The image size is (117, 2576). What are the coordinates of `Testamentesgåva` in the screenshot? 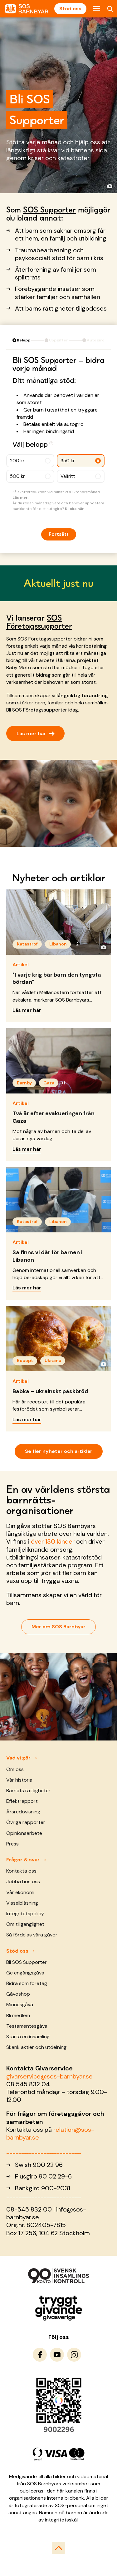 It's located at (26, 2026).